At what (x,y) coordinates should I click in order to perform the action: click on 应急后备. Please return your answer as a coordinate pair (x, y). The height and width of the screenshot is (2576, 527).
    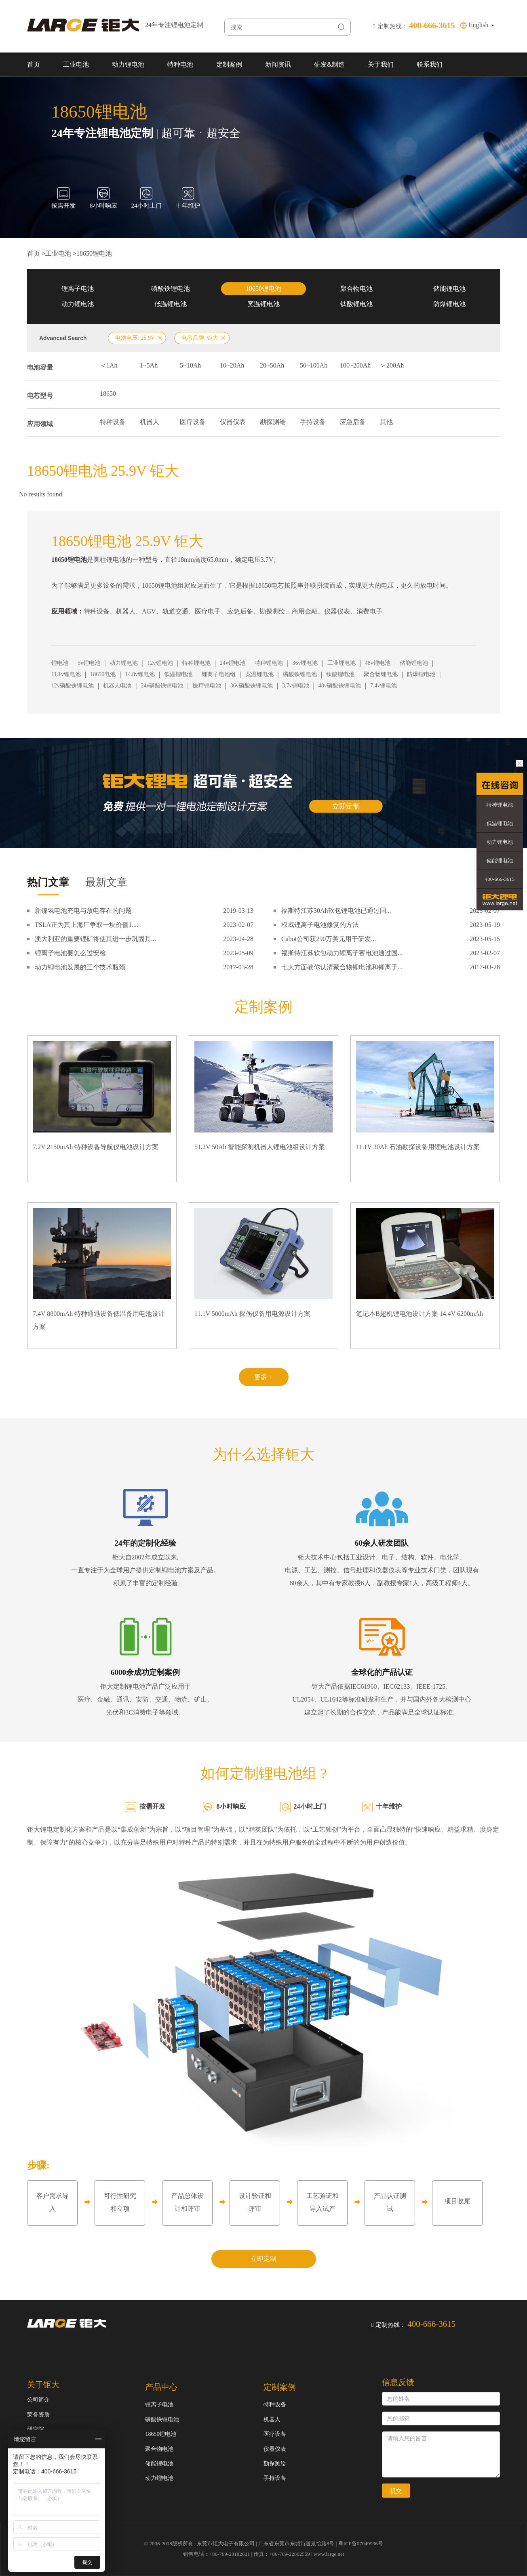
    Looking at the image, I should click on (353, 421).